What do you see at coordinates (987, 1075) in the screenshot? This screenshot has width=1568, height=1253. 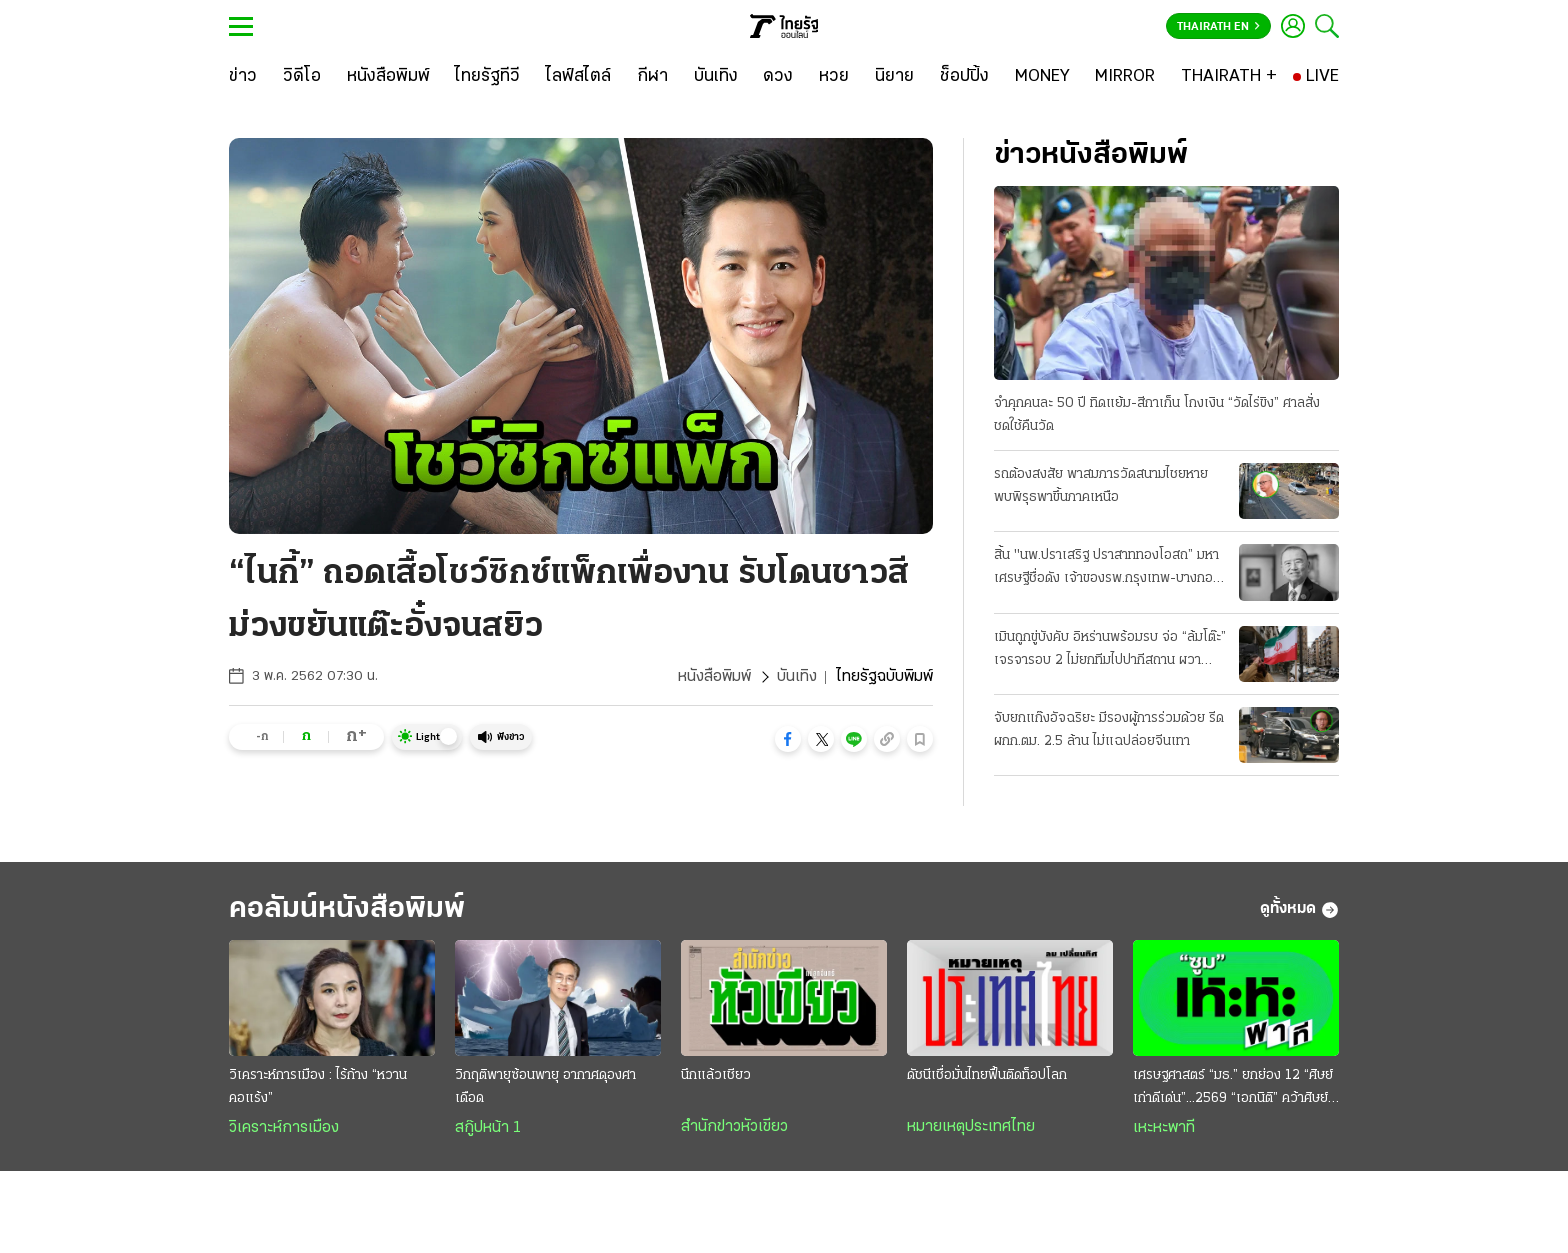 I see `ดัชนีเชื่อมั่นไทยฟื้นติดท็อปโลก` at bounding box center [987, 1075].